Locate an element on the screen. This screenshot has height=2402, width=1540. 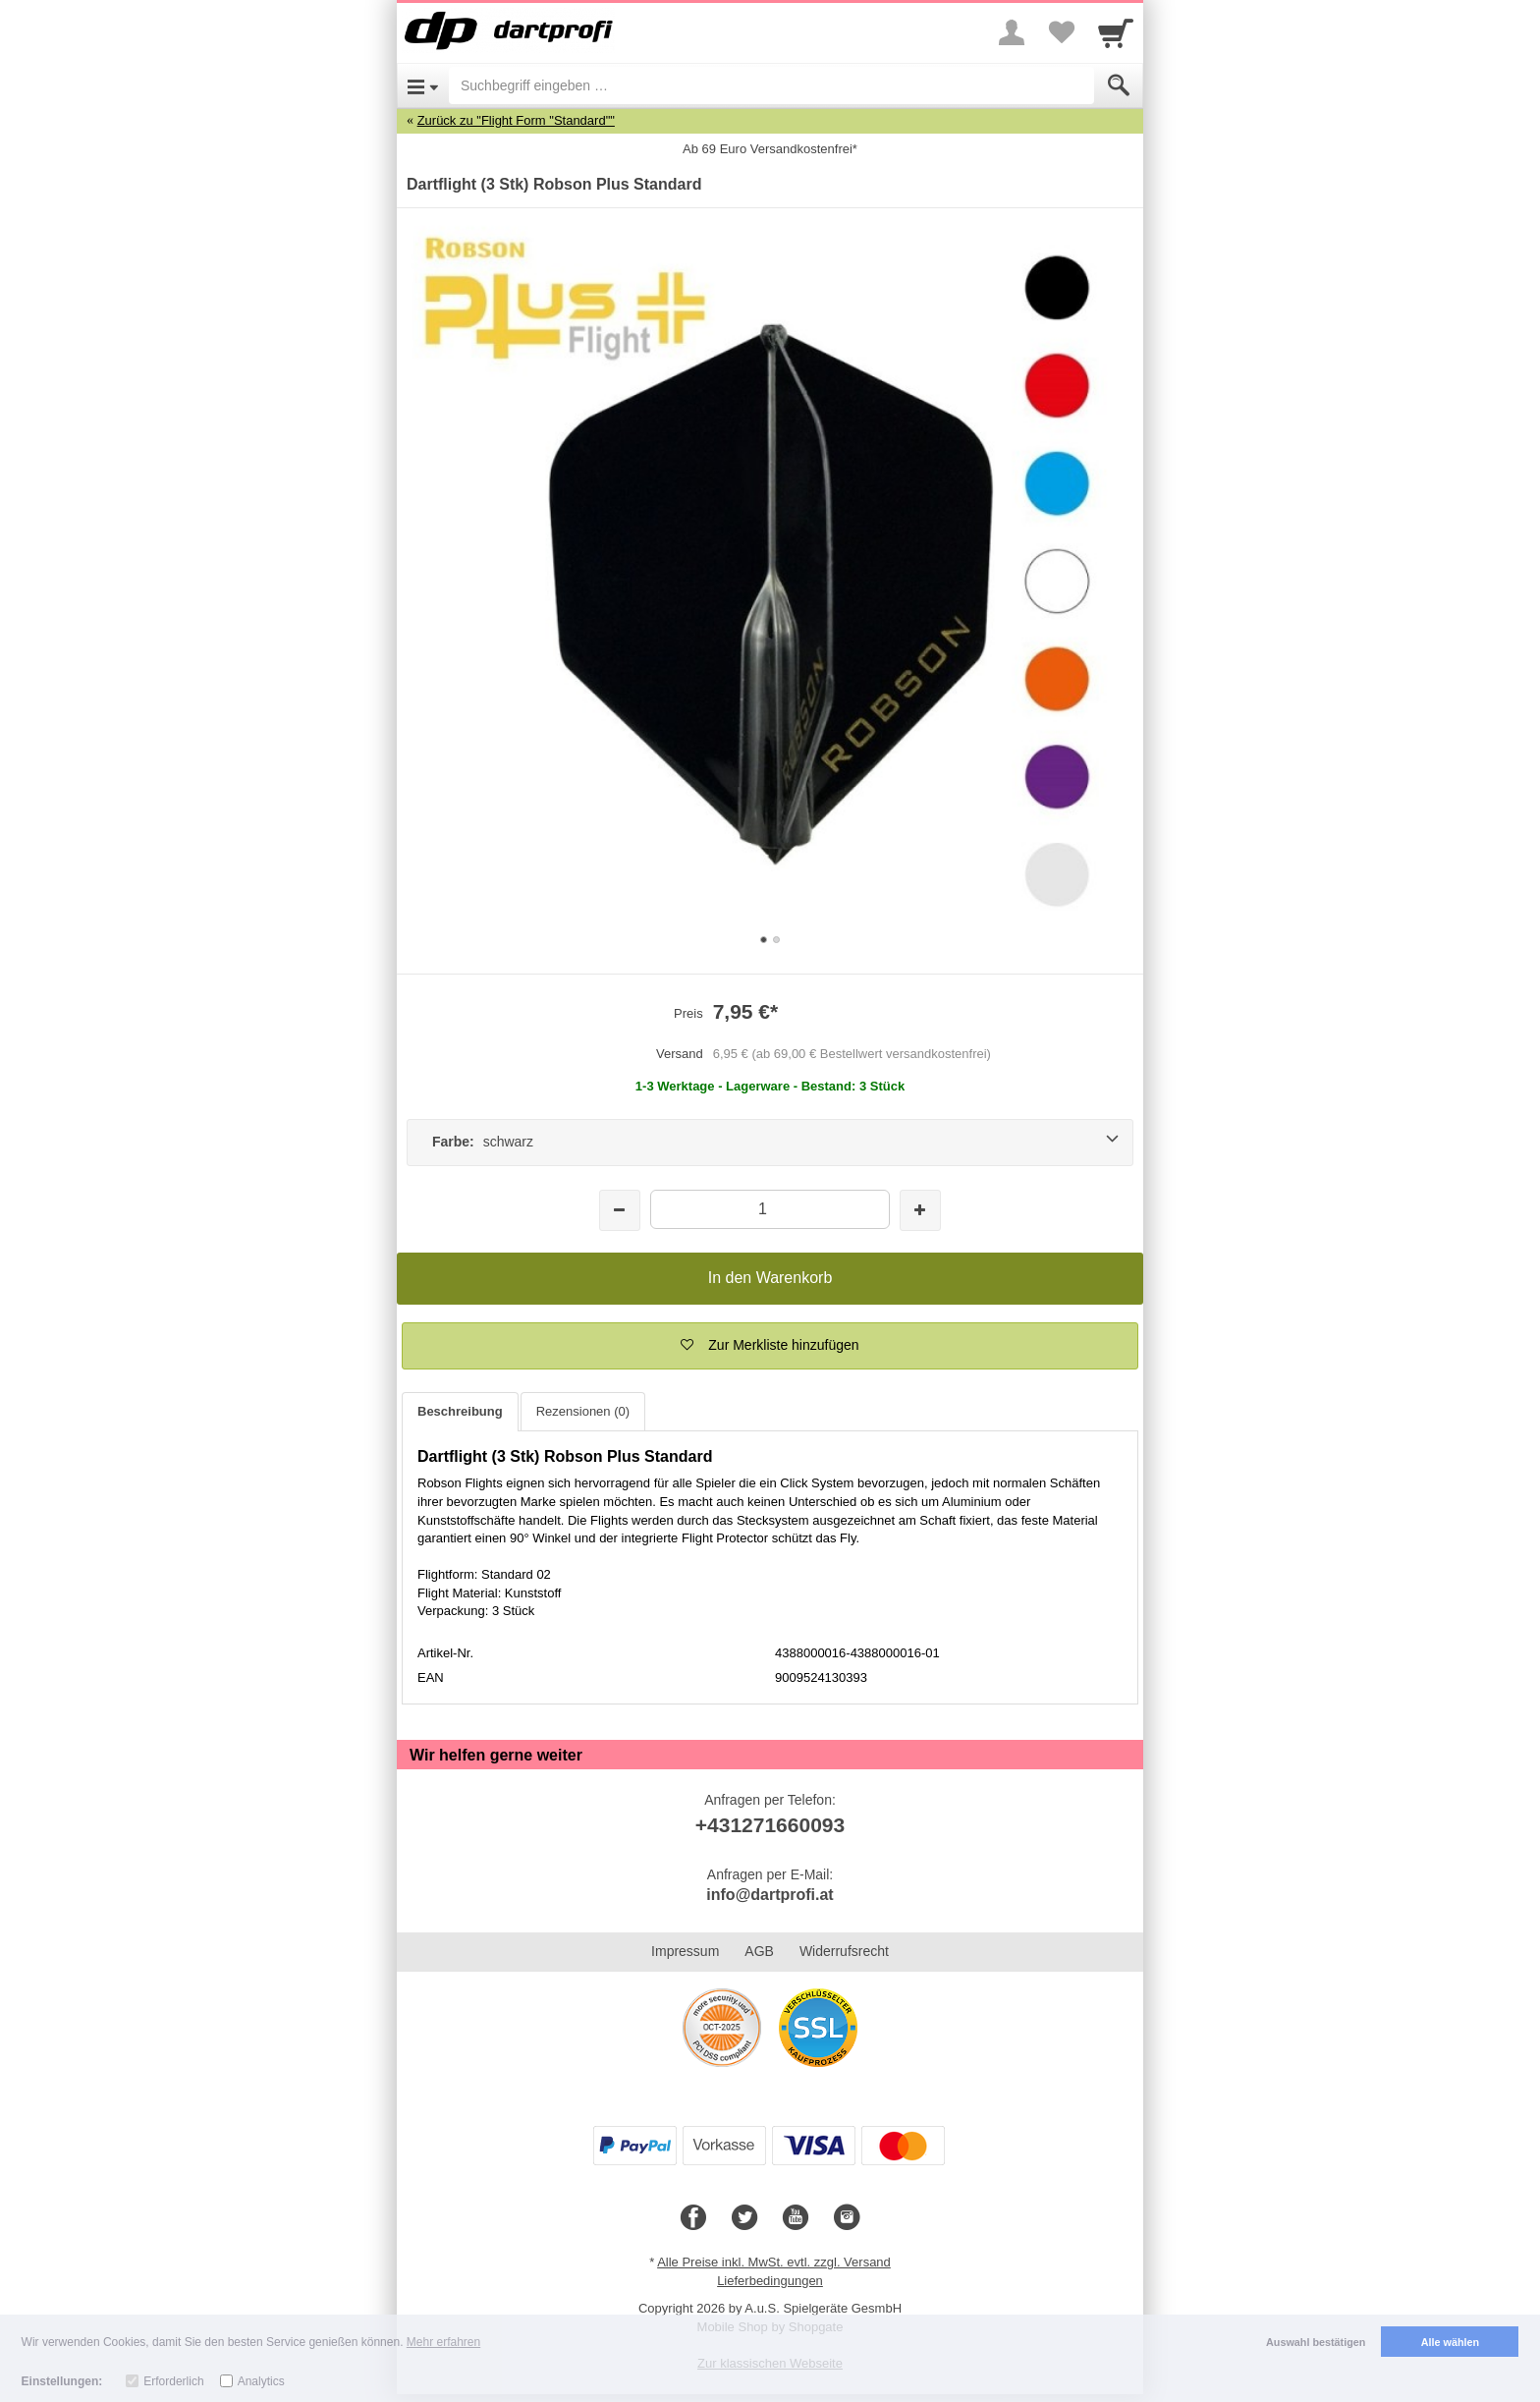
Auswahl bestätigen [button] is located at coordinates (1315, 2342).